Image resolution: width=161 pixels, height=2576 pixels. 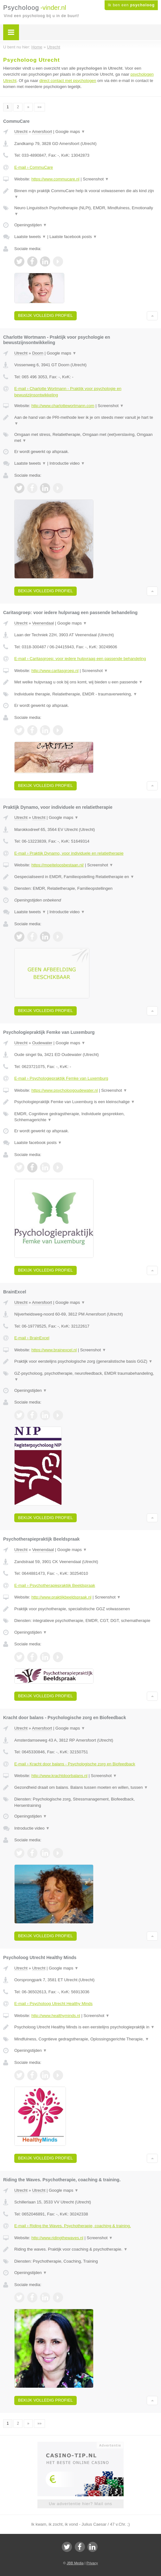 I want to click on Amersfoort, so click(x=42, y=131).